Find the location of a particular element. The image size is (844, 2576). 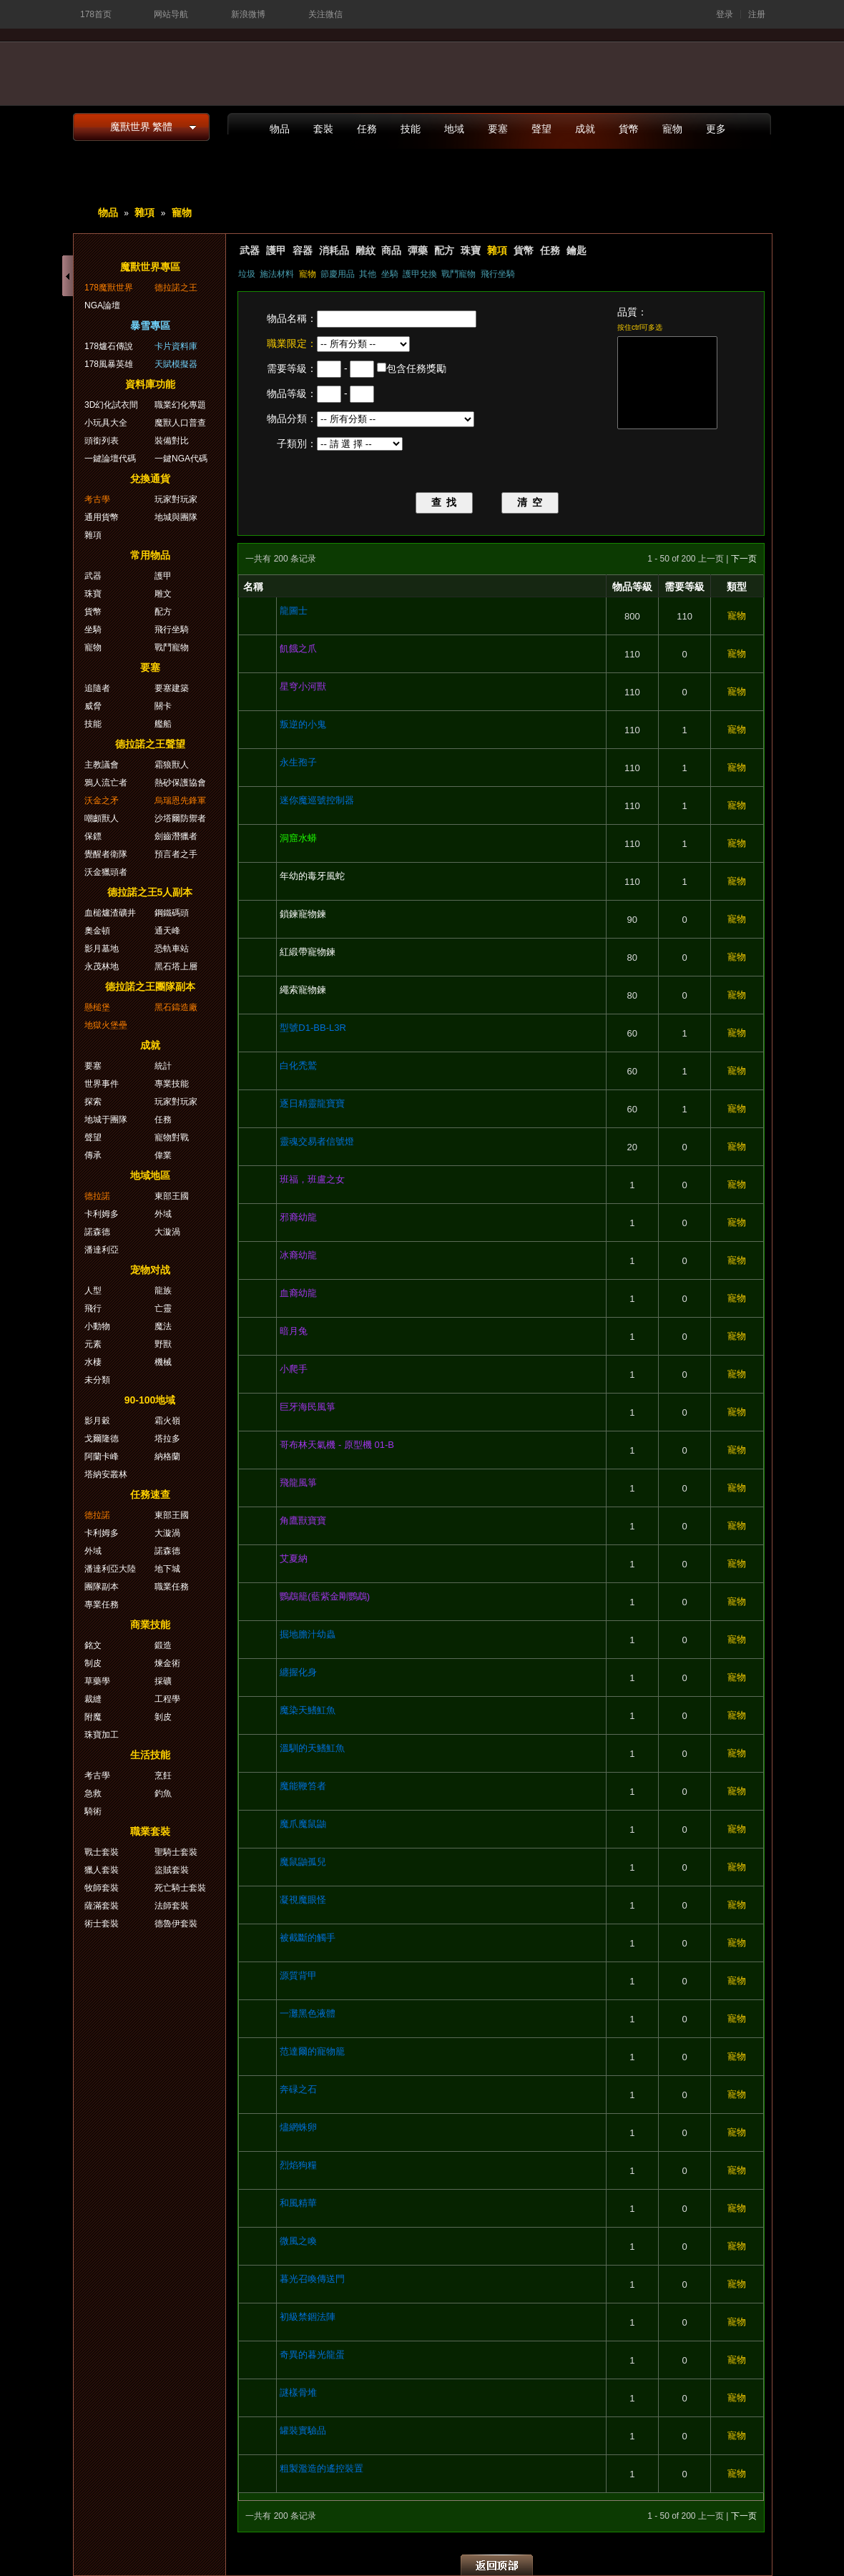

奔碌之石 is located at coordinates (298, 2089).